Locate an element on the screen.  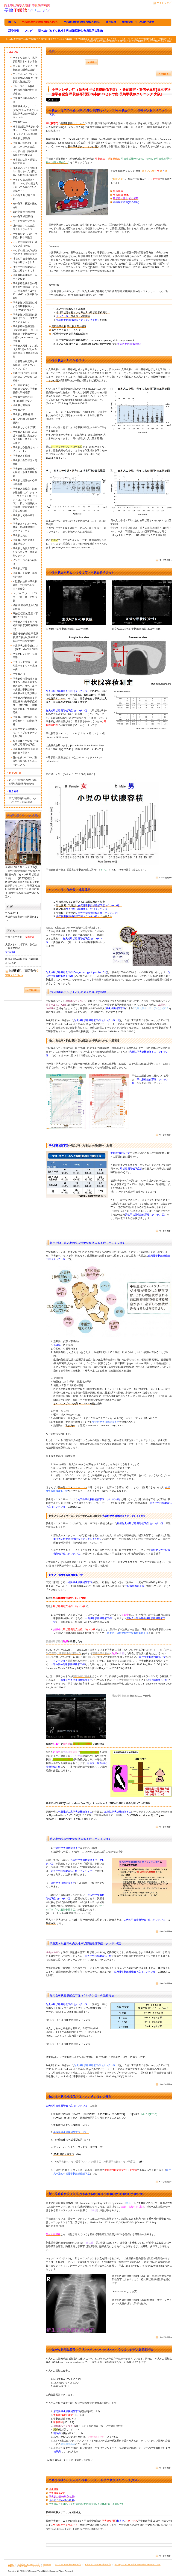
甲状腺微小乳頭癌は超音波（エコー）検査でどう見えるか？ is located at coordinates (25, 318).